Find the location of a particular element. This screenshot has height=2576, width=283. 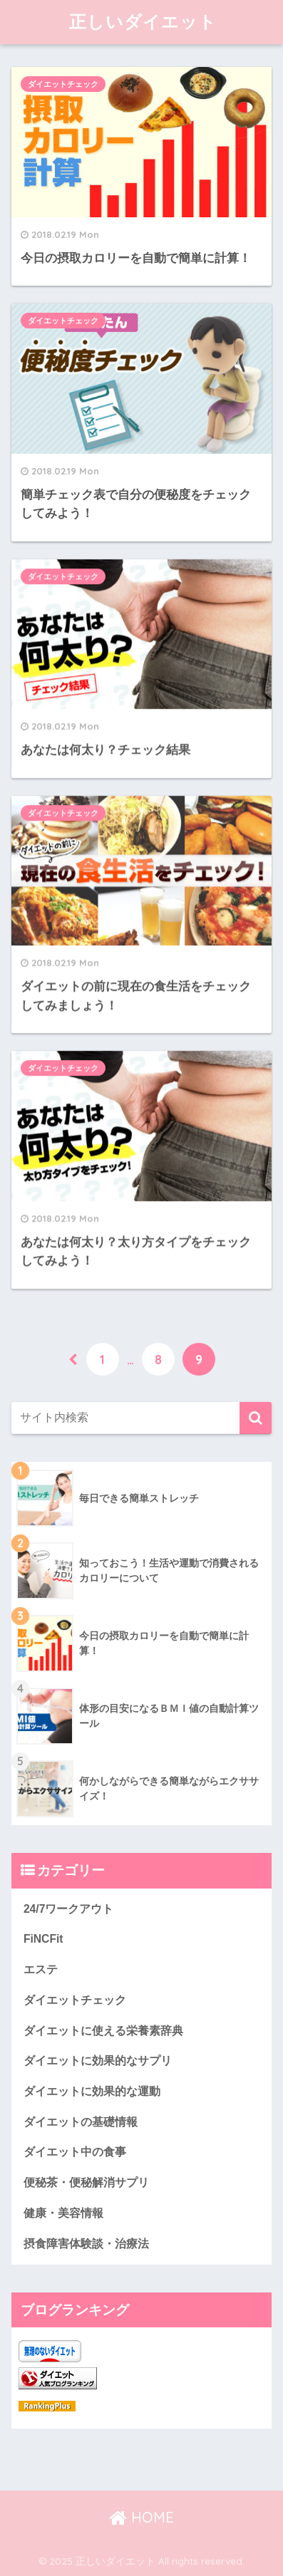

エステ is located at coordinates (41, 1969).